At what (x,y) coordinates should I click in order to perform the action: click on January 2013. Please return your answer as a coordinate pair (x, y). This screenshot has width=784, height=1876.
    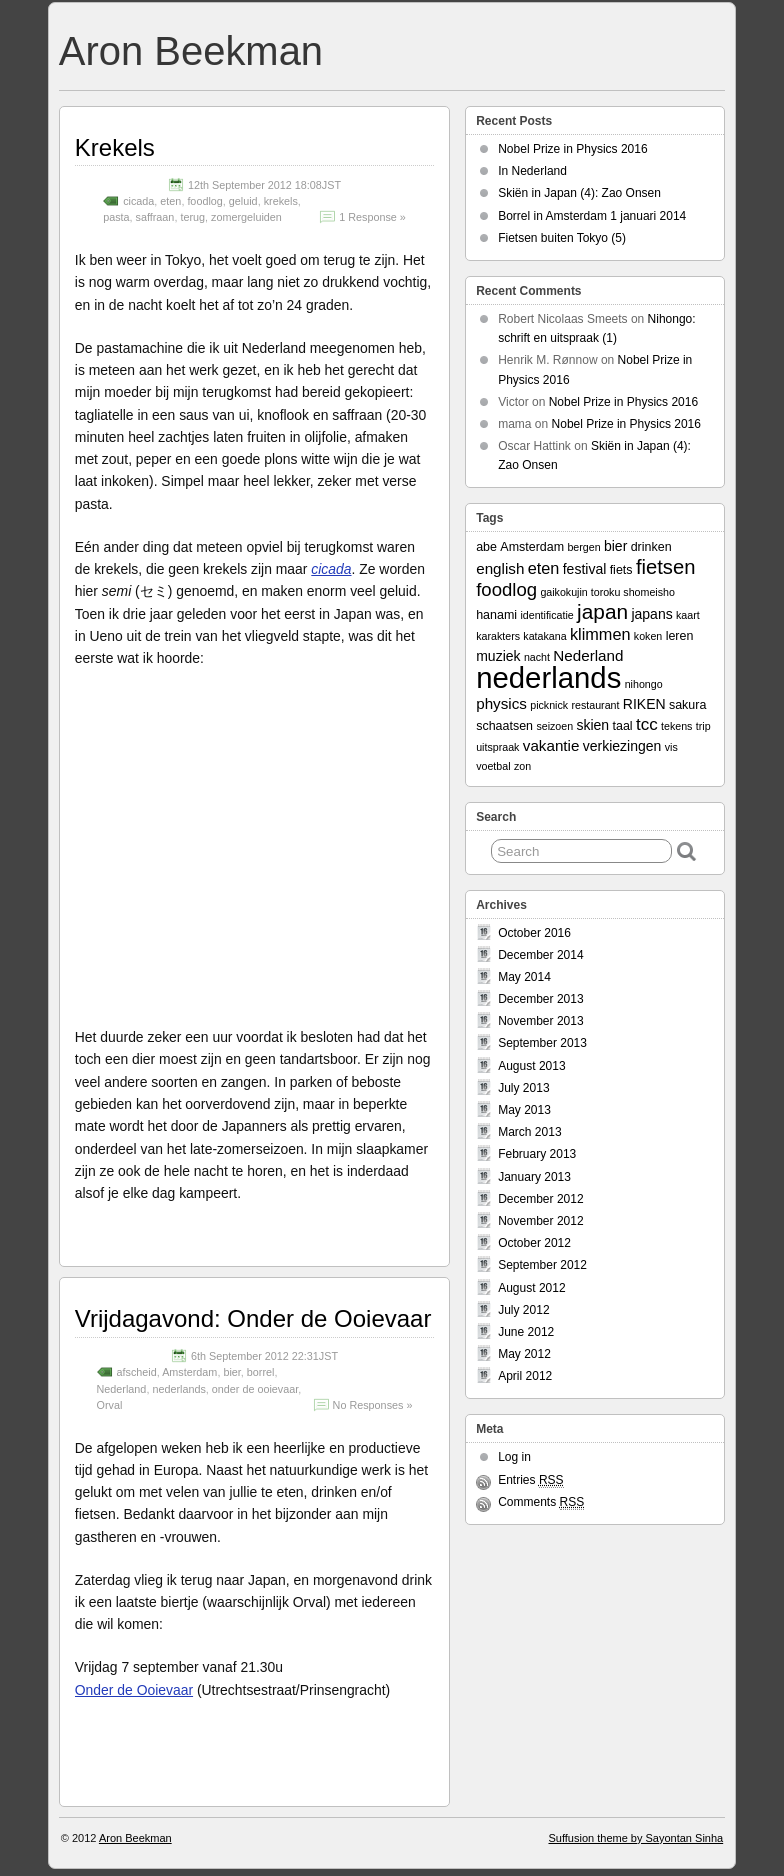
    Looking at the image, I should click on (534, 1177).